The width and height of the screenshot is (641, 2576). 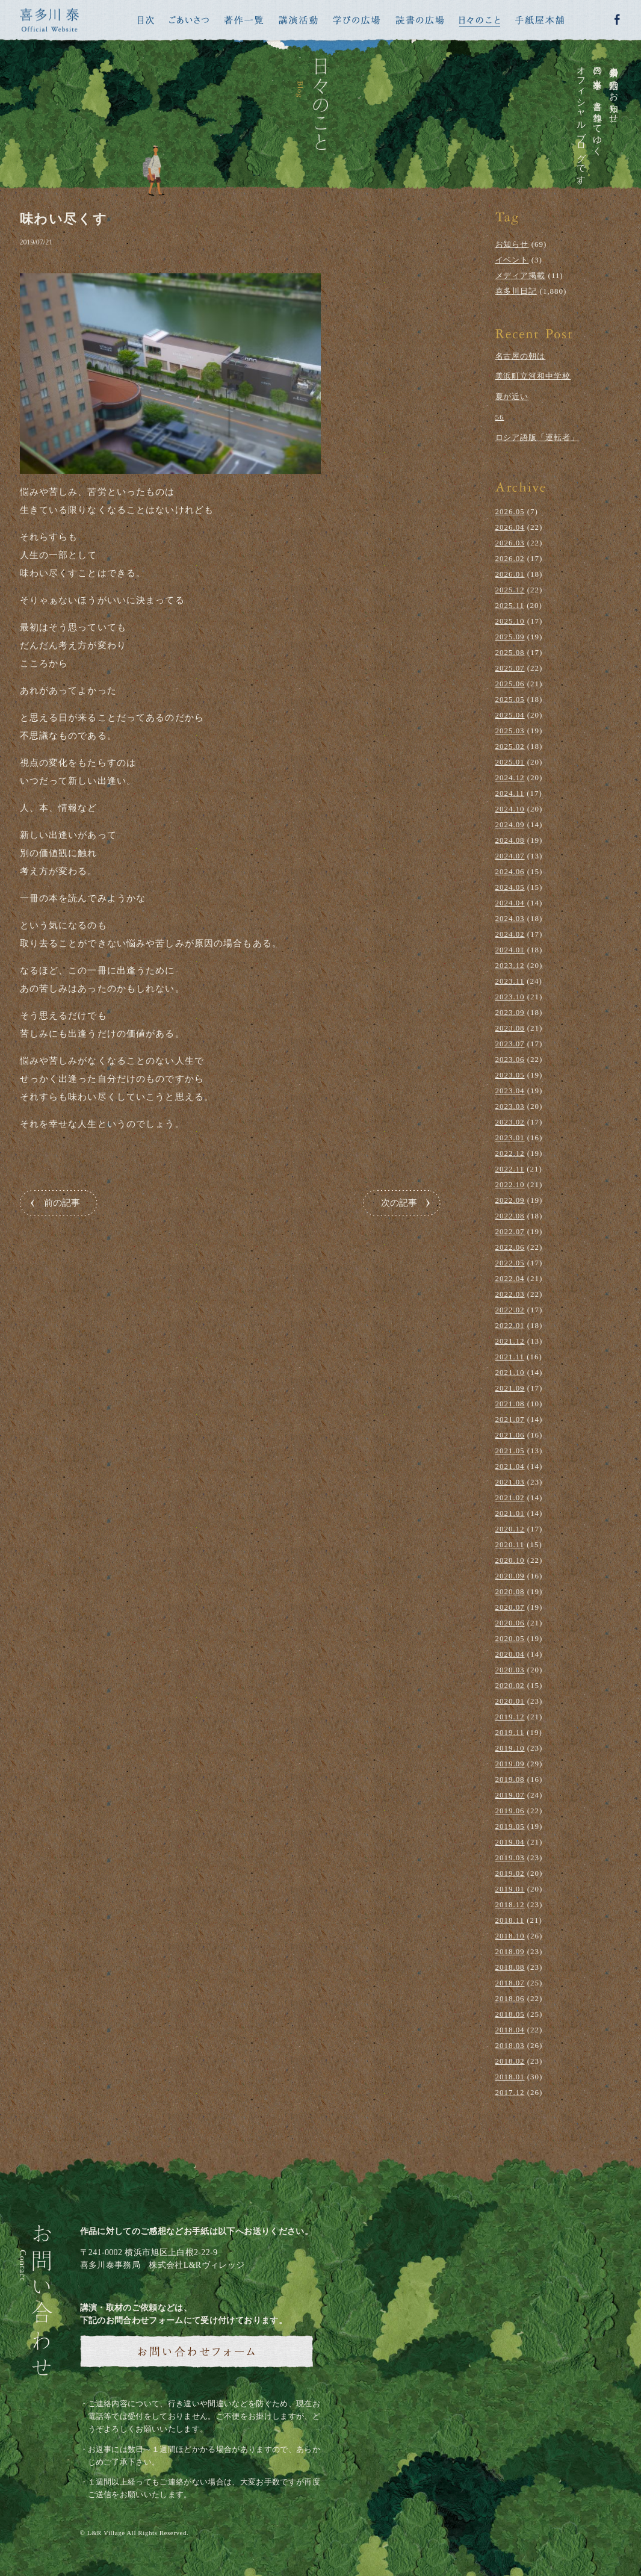 I want to click on 2021.03, so click(x=510, y=1481).